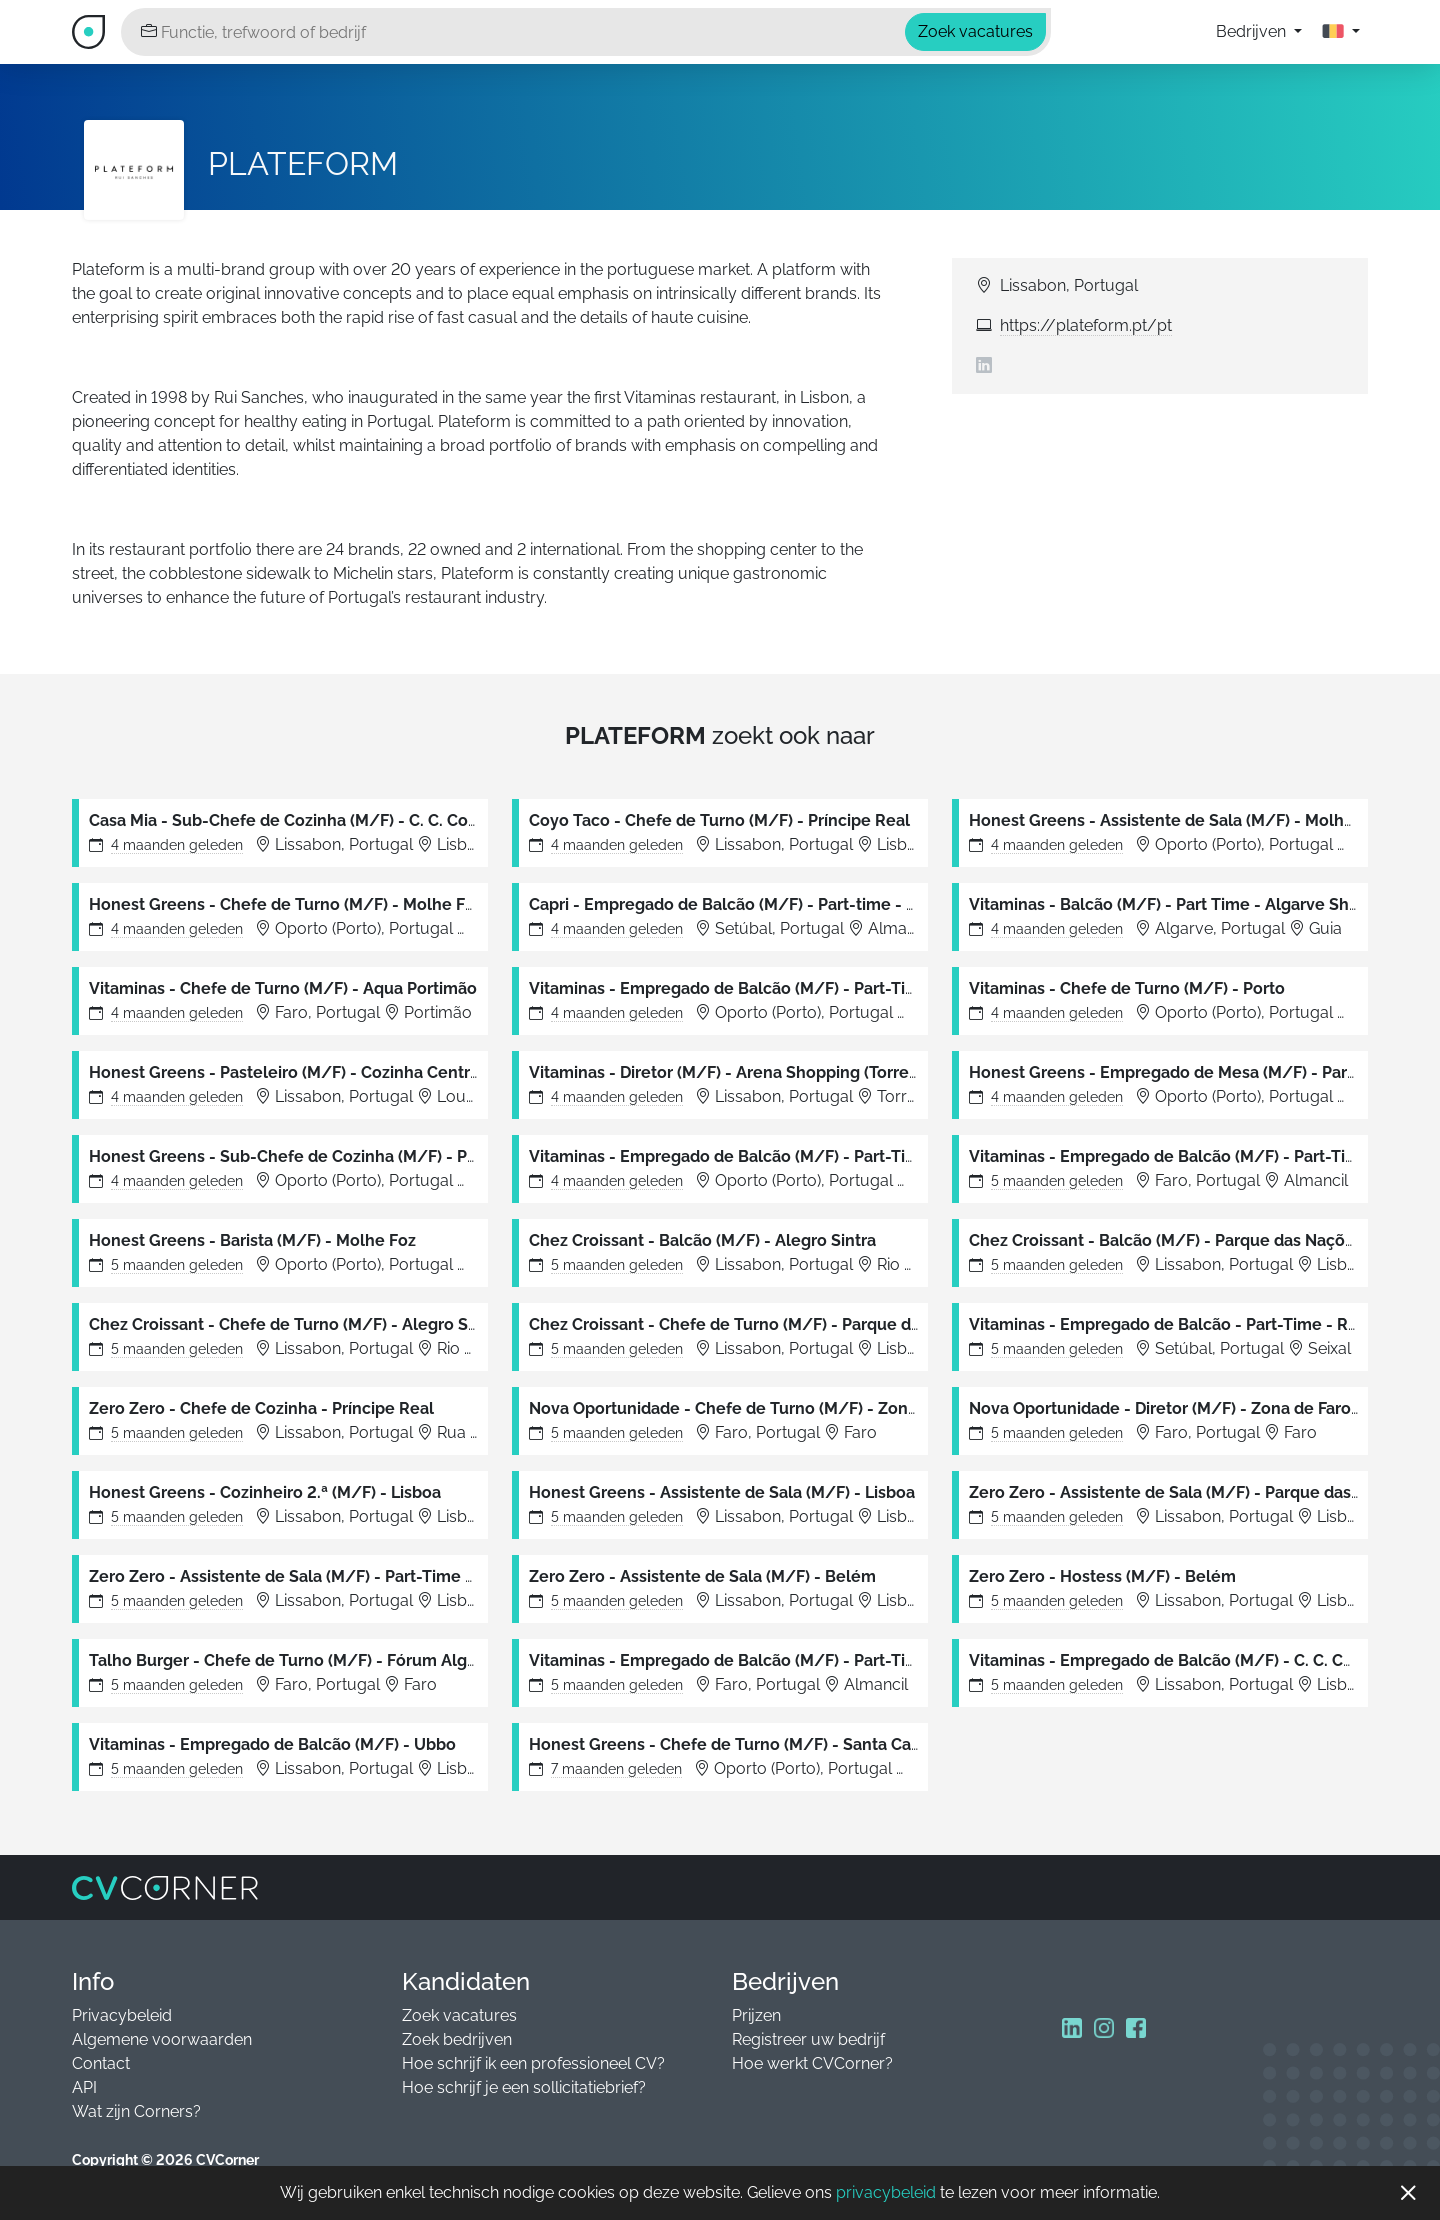 This screenshot has width=1440, height=2220. What do you see at coordinates (136, 2111) in the screenshot?
I see `Wat zijn Corners?` at bounding box center [136, 2111].